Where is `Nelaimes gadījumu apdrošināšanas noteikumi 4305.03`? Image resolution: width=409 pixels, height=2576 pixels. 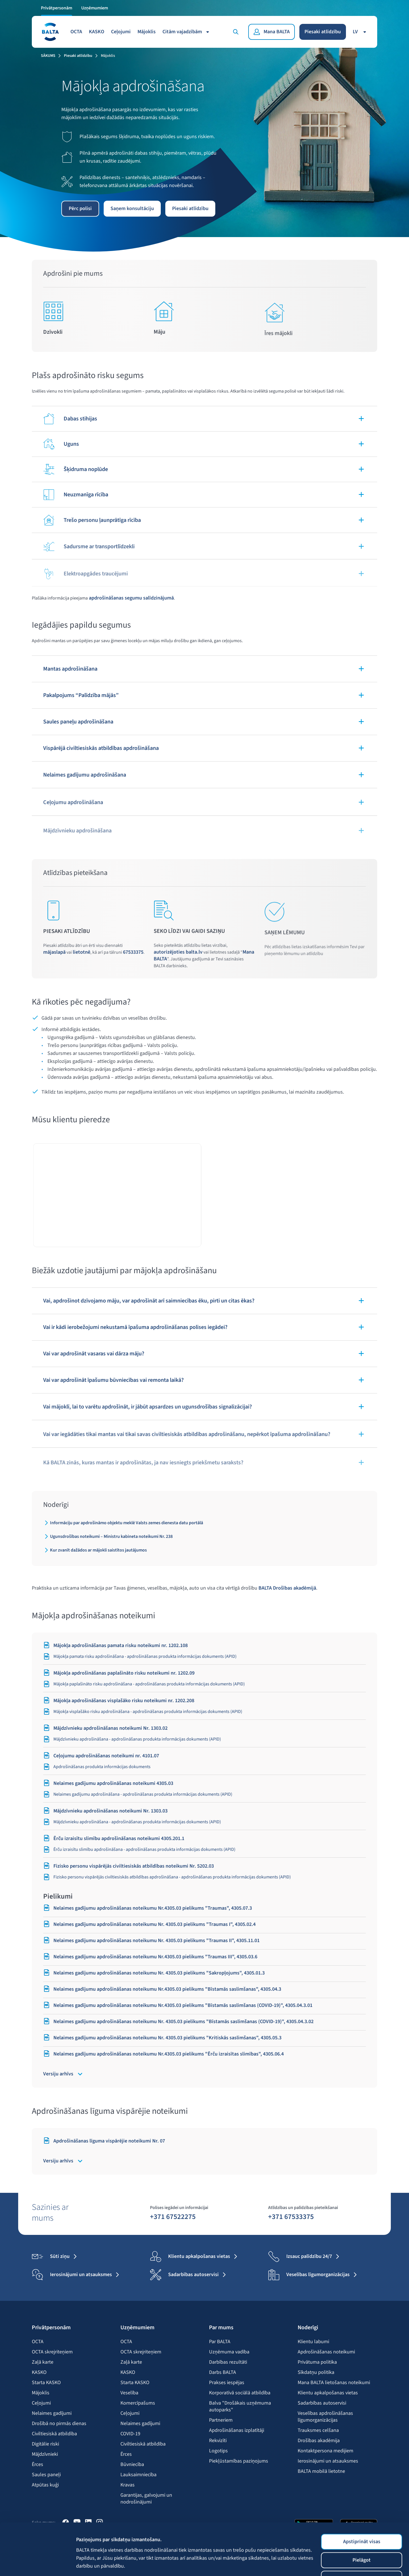 Nelaimes gadījumu apdrošināšanas noteikumi 4305.03 is located at coordinates (108, 1783).